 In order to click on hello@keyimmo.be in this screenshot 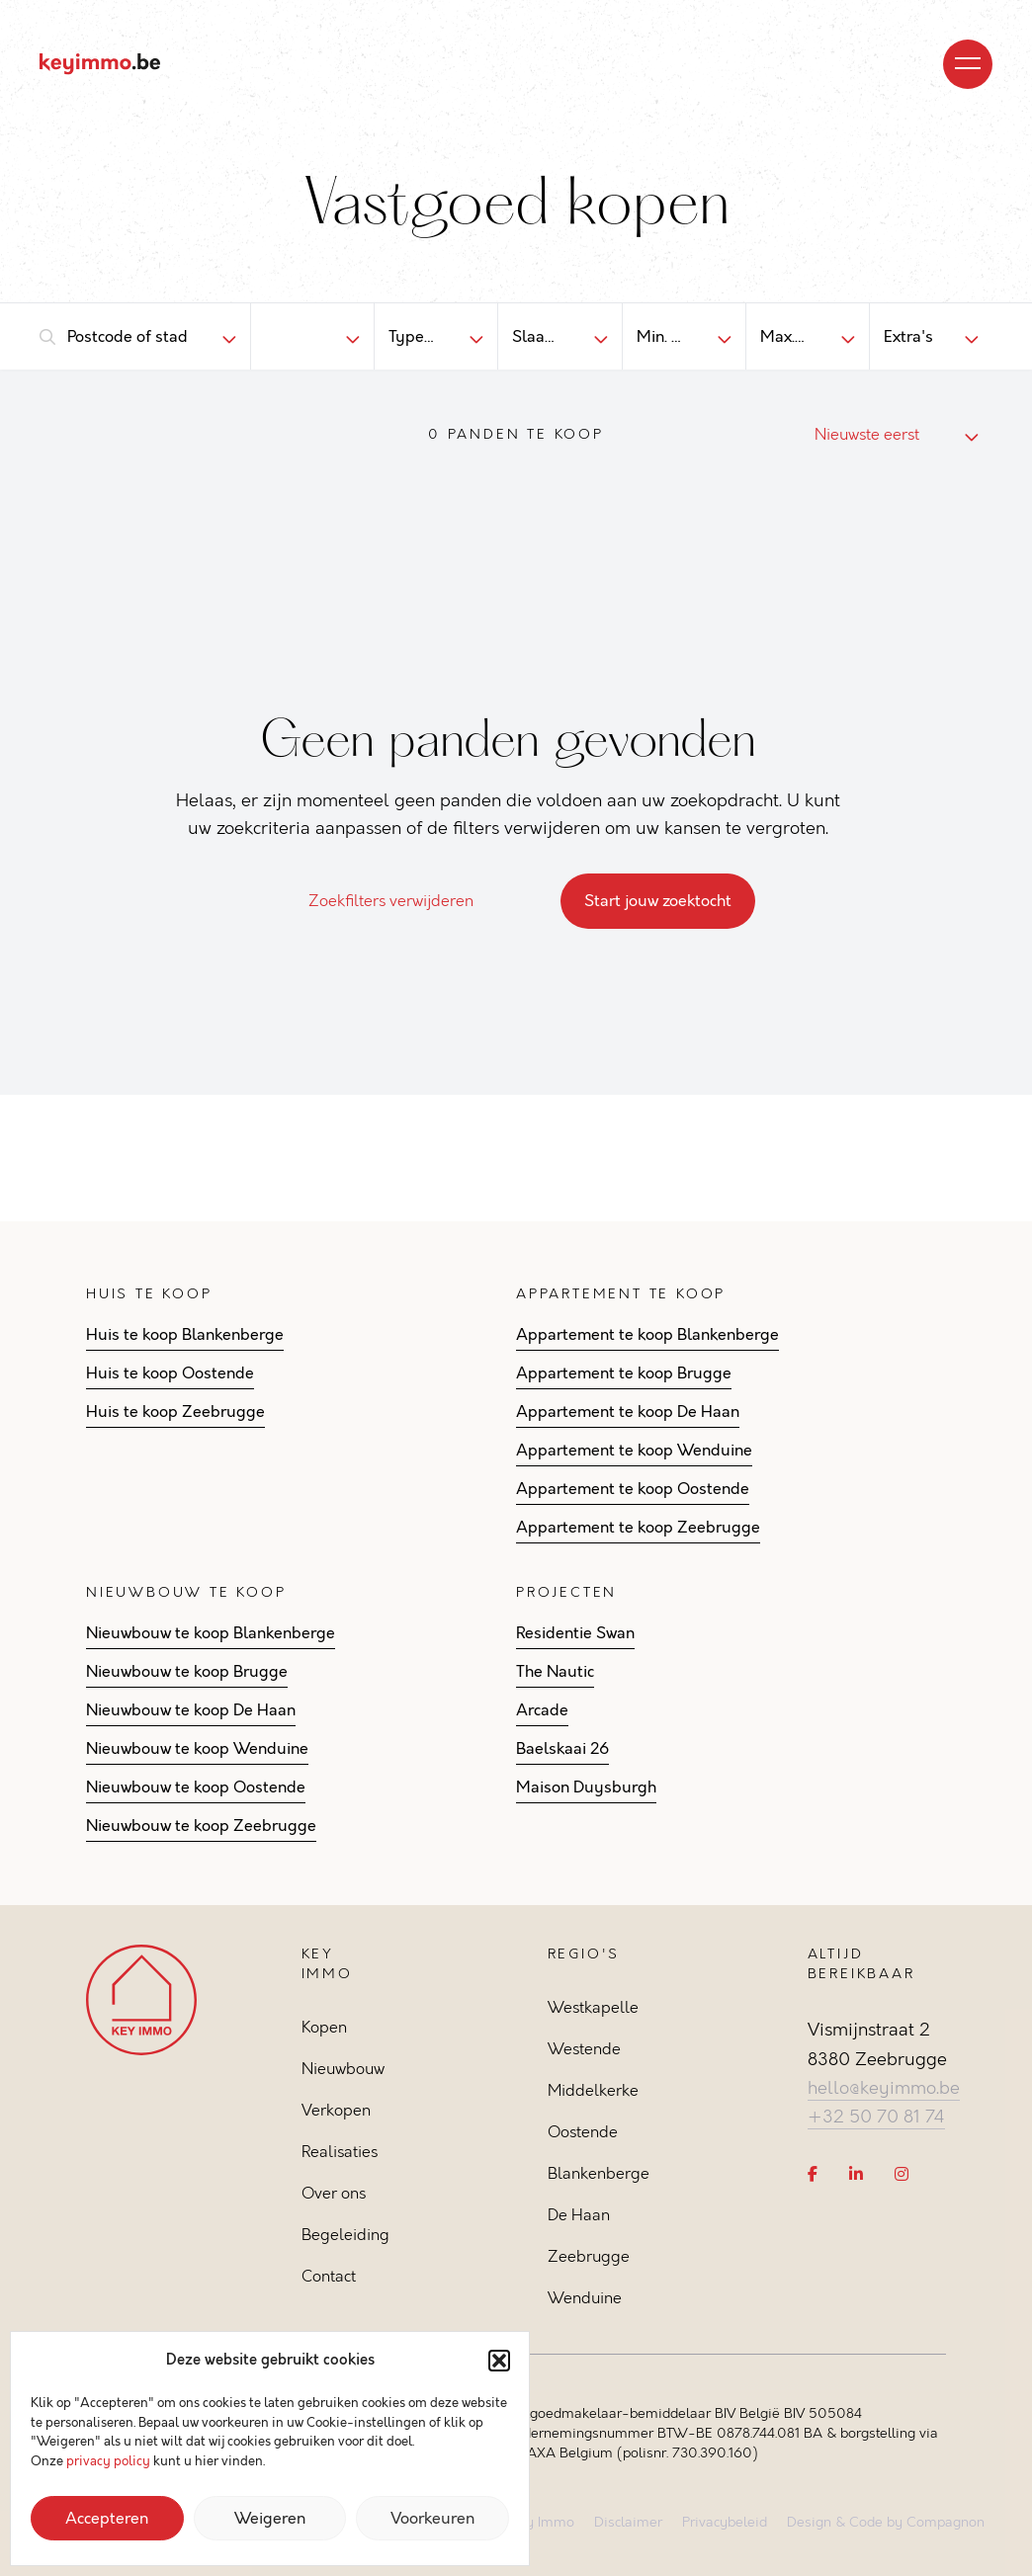, I will do `click(884, 2088)`.